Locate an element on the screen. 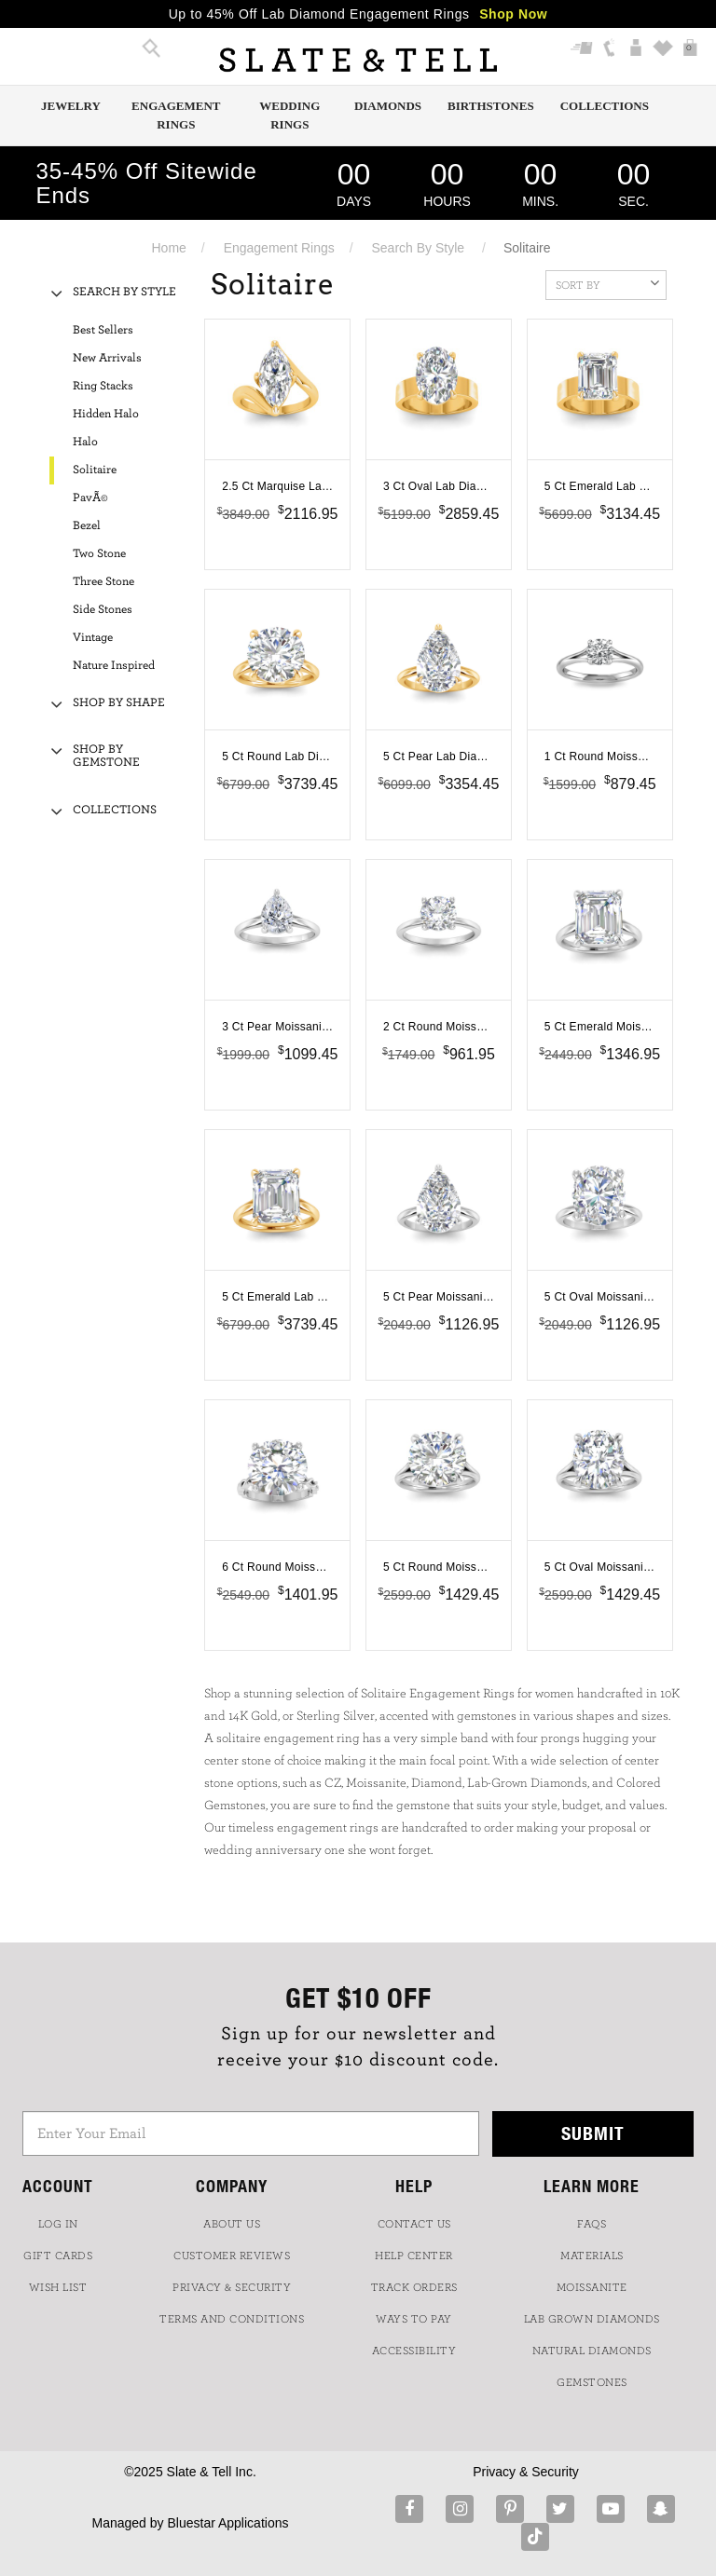 The image size is (716, 2576). New Arrivals is located at coordinates (107, 358).